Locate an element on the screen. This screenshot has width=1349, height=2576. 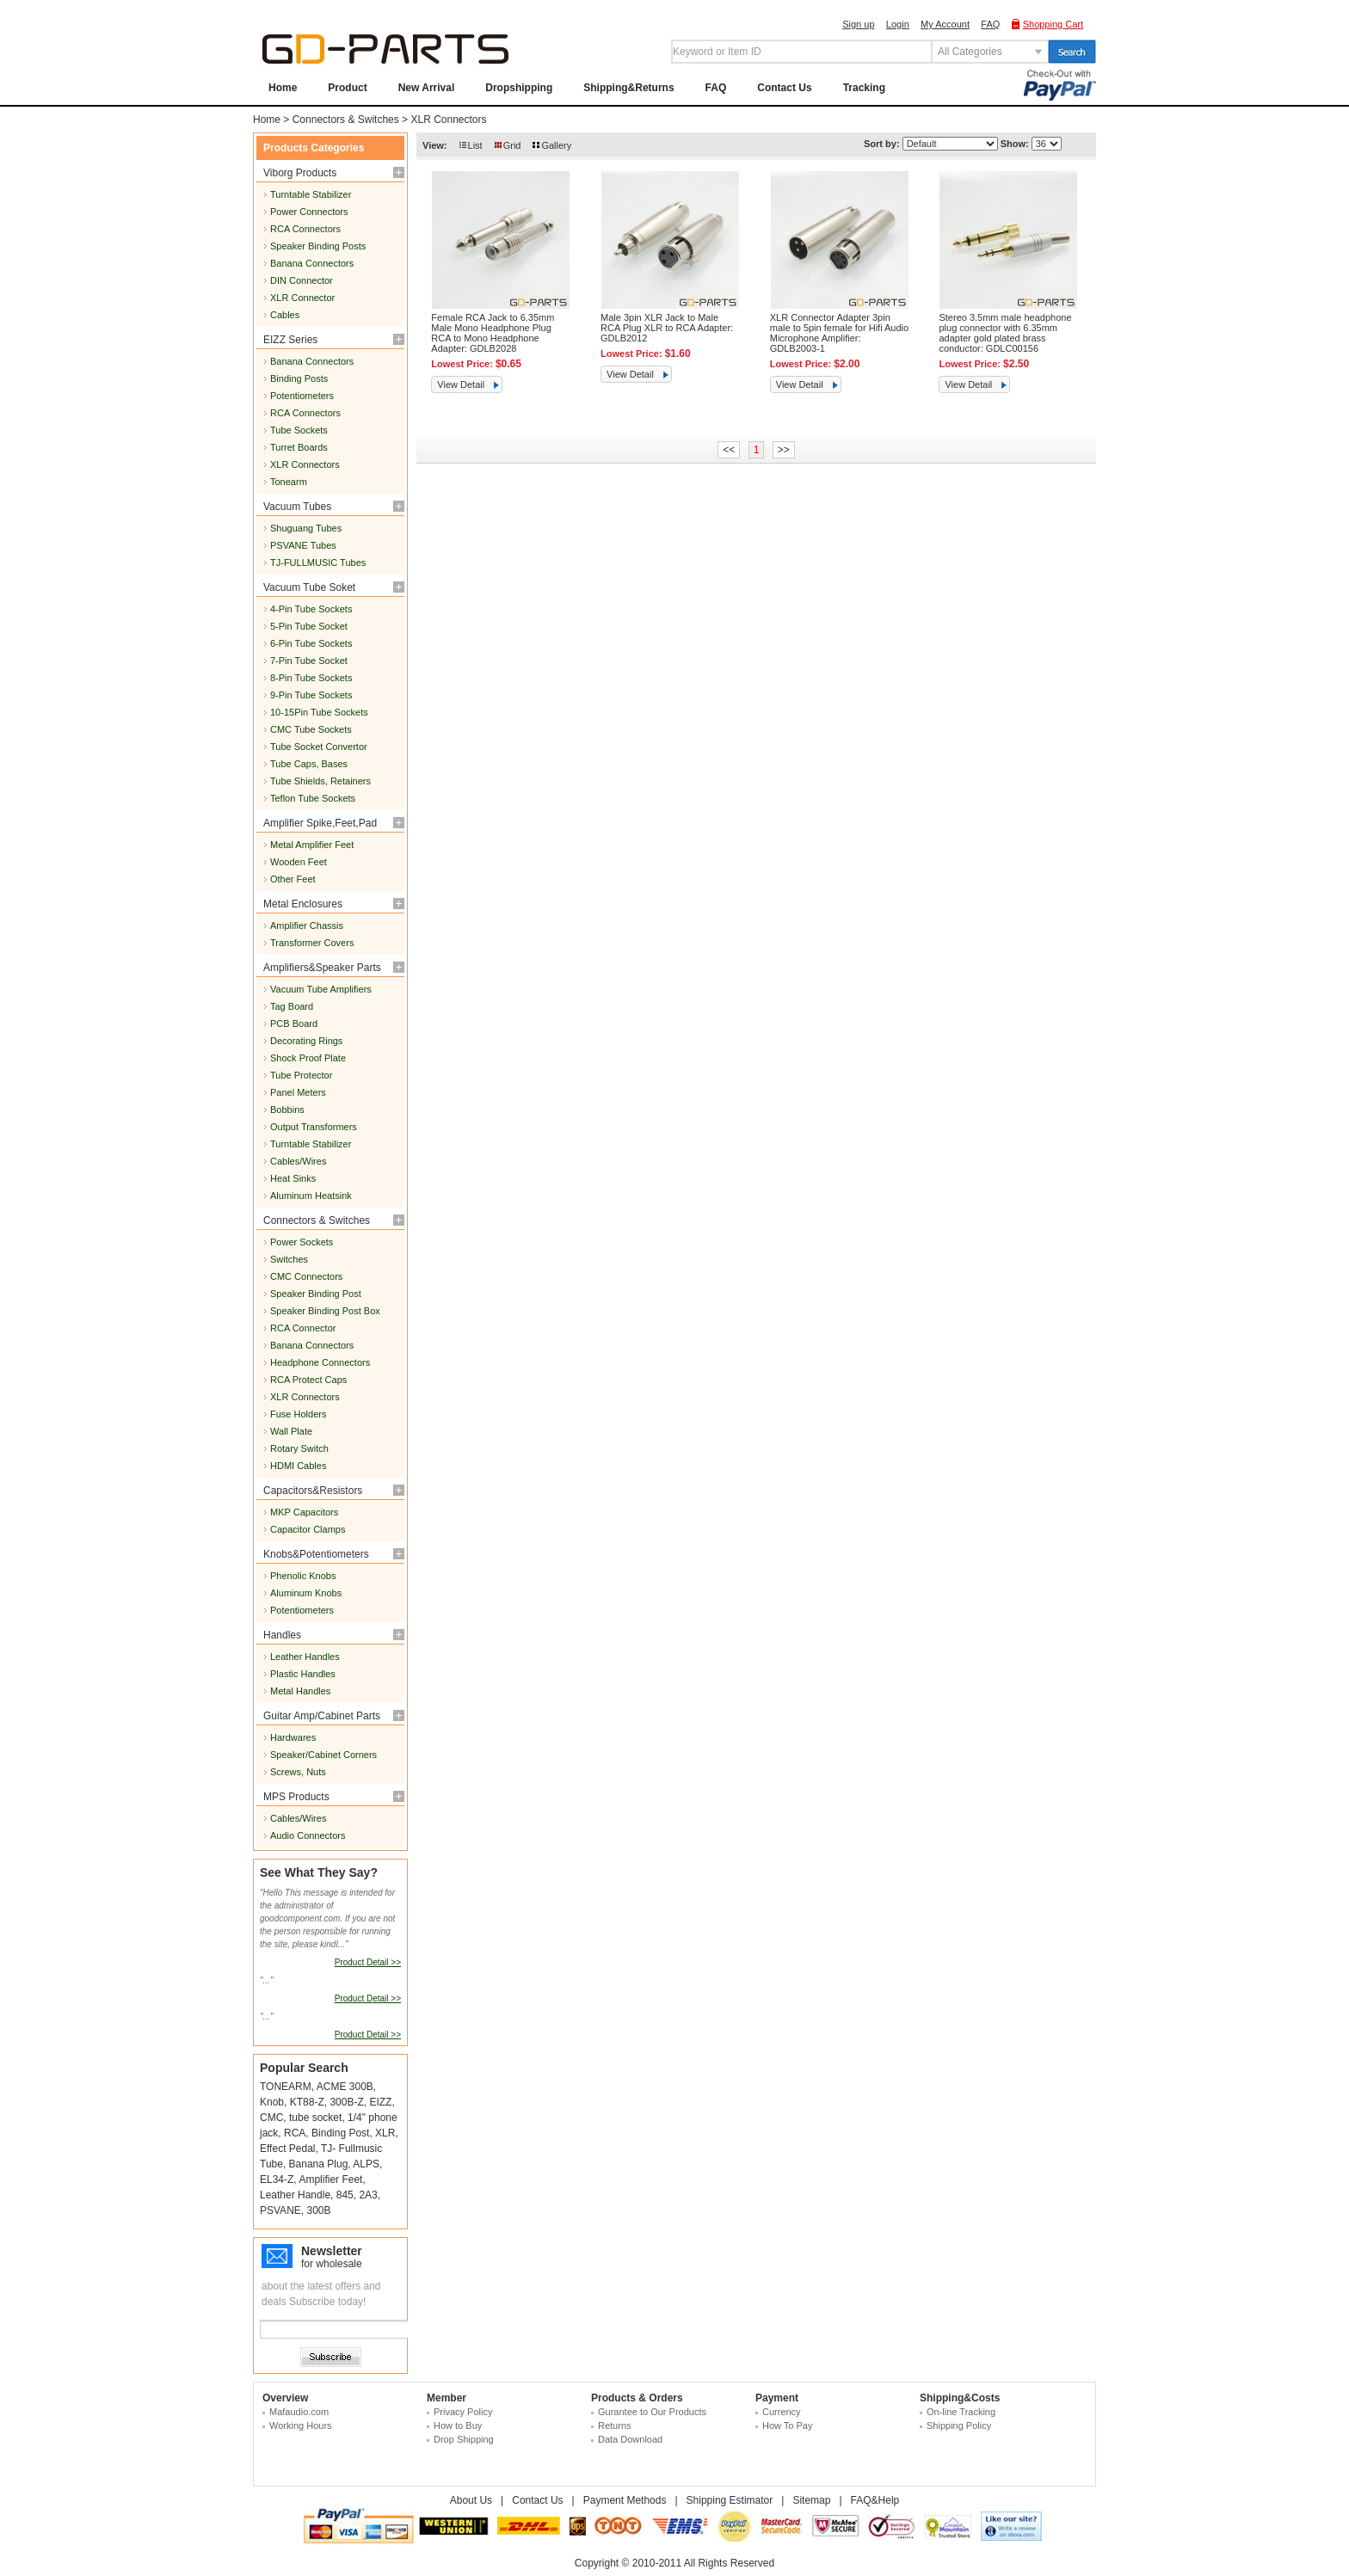
Payment Methods is located at coordinates (625, 2500).